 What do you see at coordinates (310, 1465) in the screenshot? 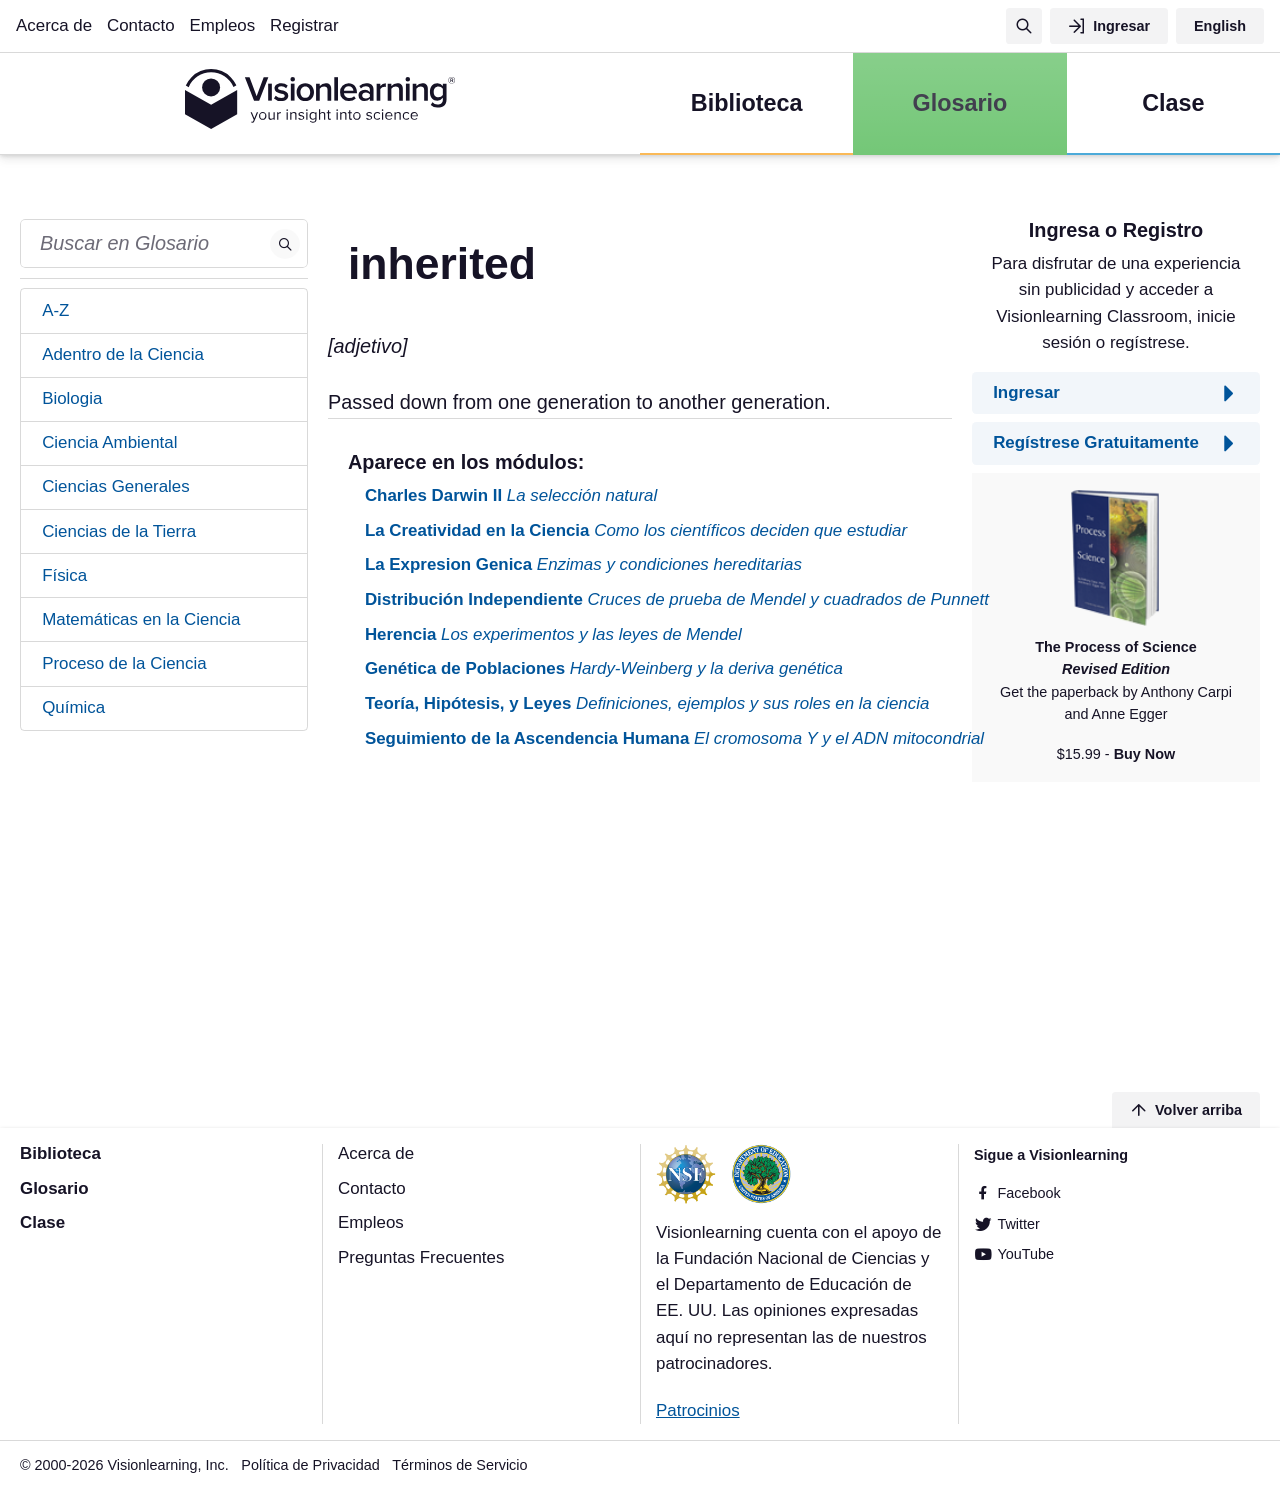
I see `Política de Privacidad` at bounding box center [310, 1465].